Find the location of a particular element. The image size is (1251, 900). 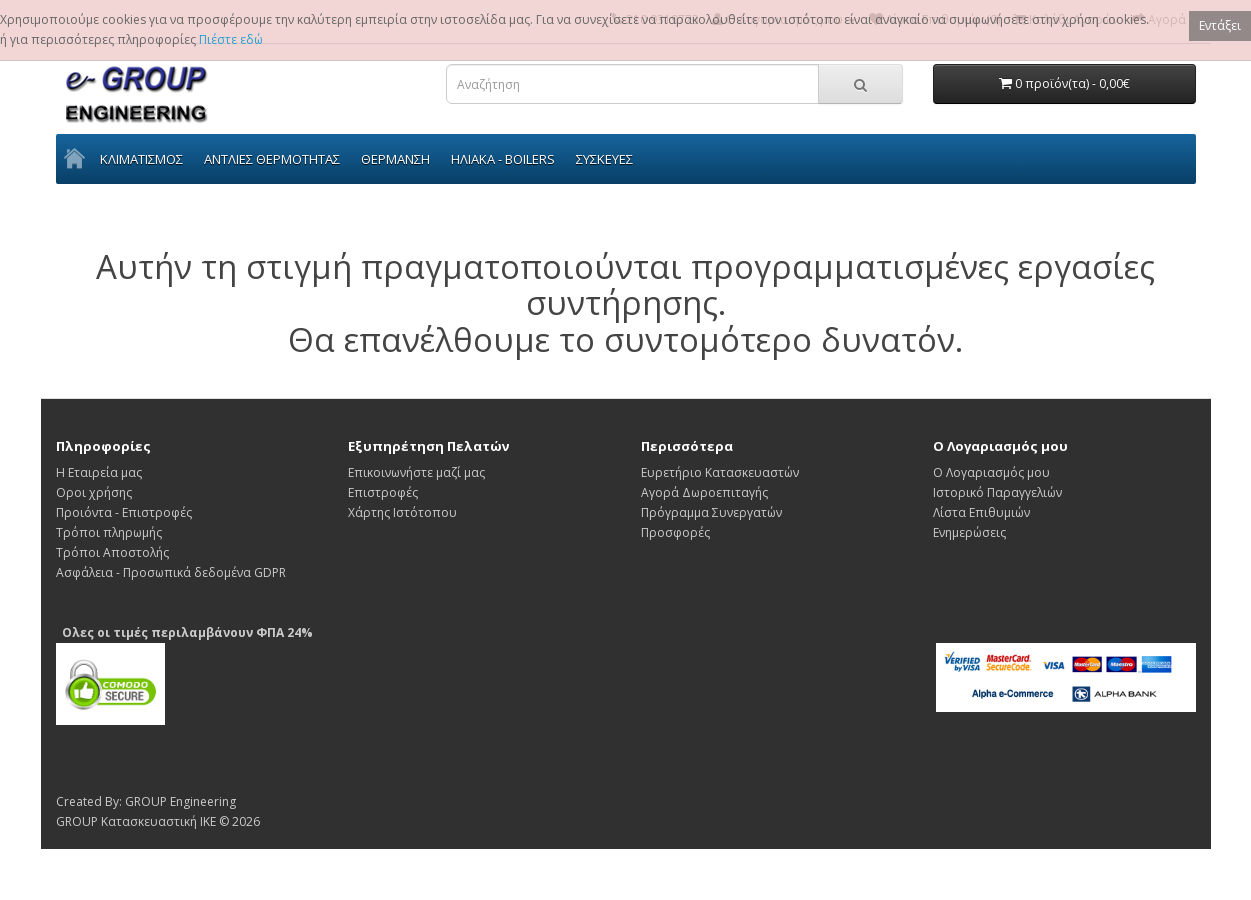

Λίστα Επιθυμιών is located at coordinates (981, 512).